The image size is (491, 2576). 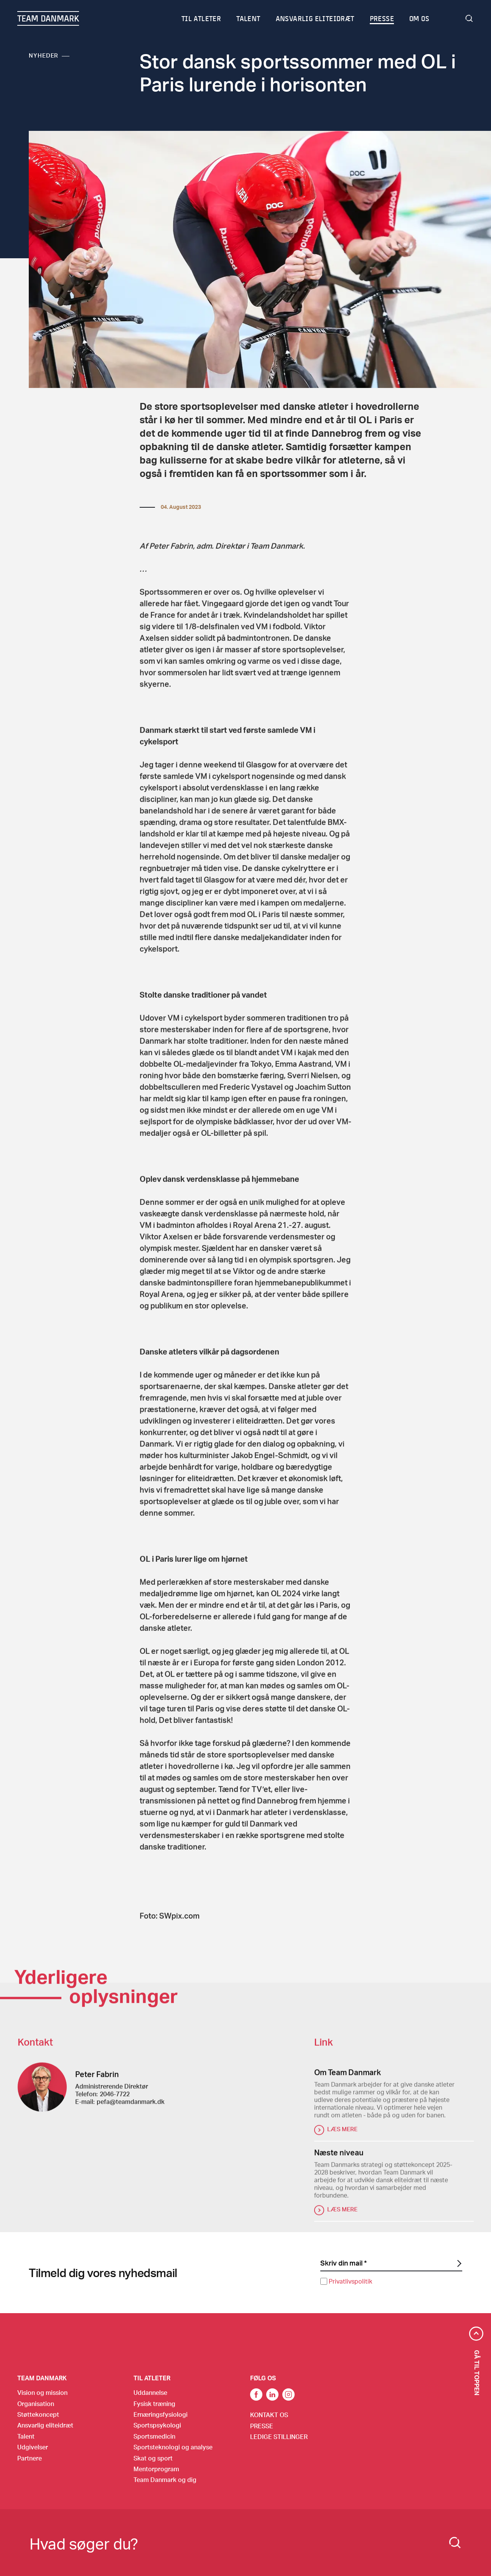 What do you see at coordinates (272, 2394) in the screenshot?
I see `Link` at bounding box center [272, 2394].